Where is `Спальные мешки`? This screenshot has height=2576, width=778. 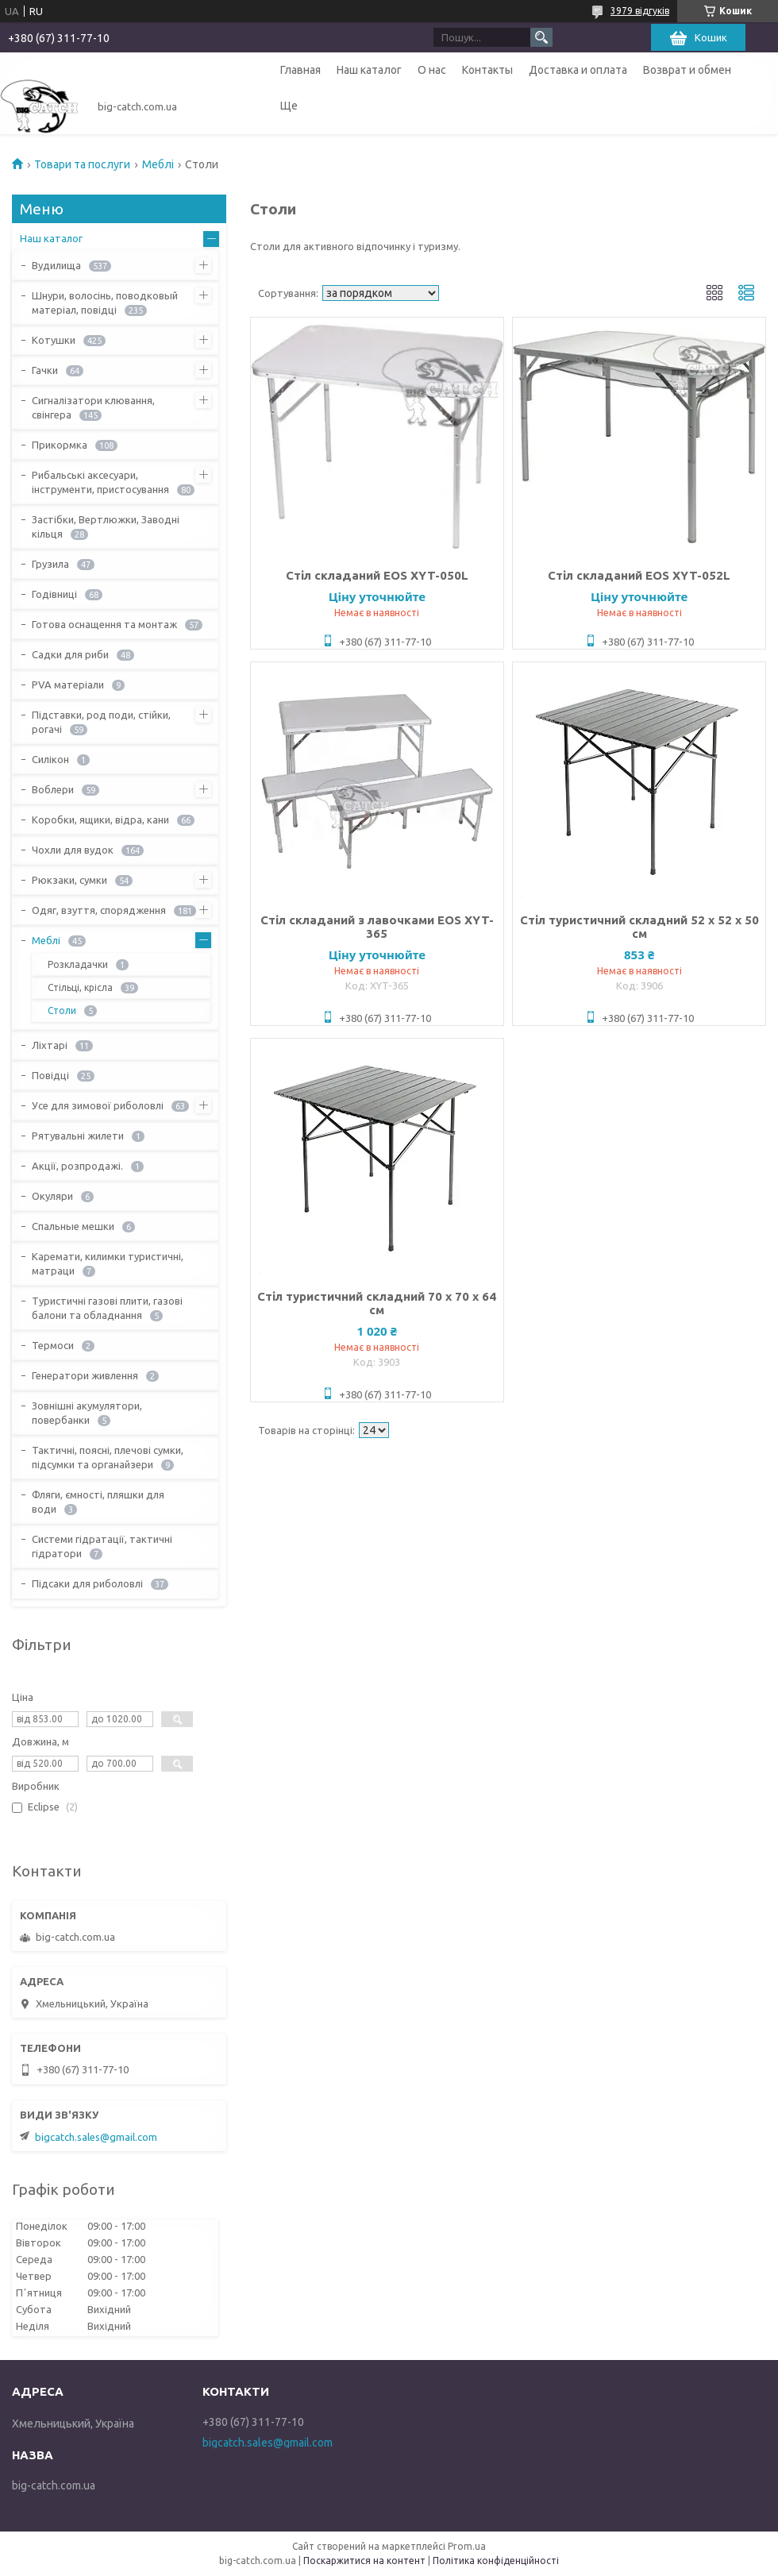
Спальные мешки is located at coordinates (73, 1226).